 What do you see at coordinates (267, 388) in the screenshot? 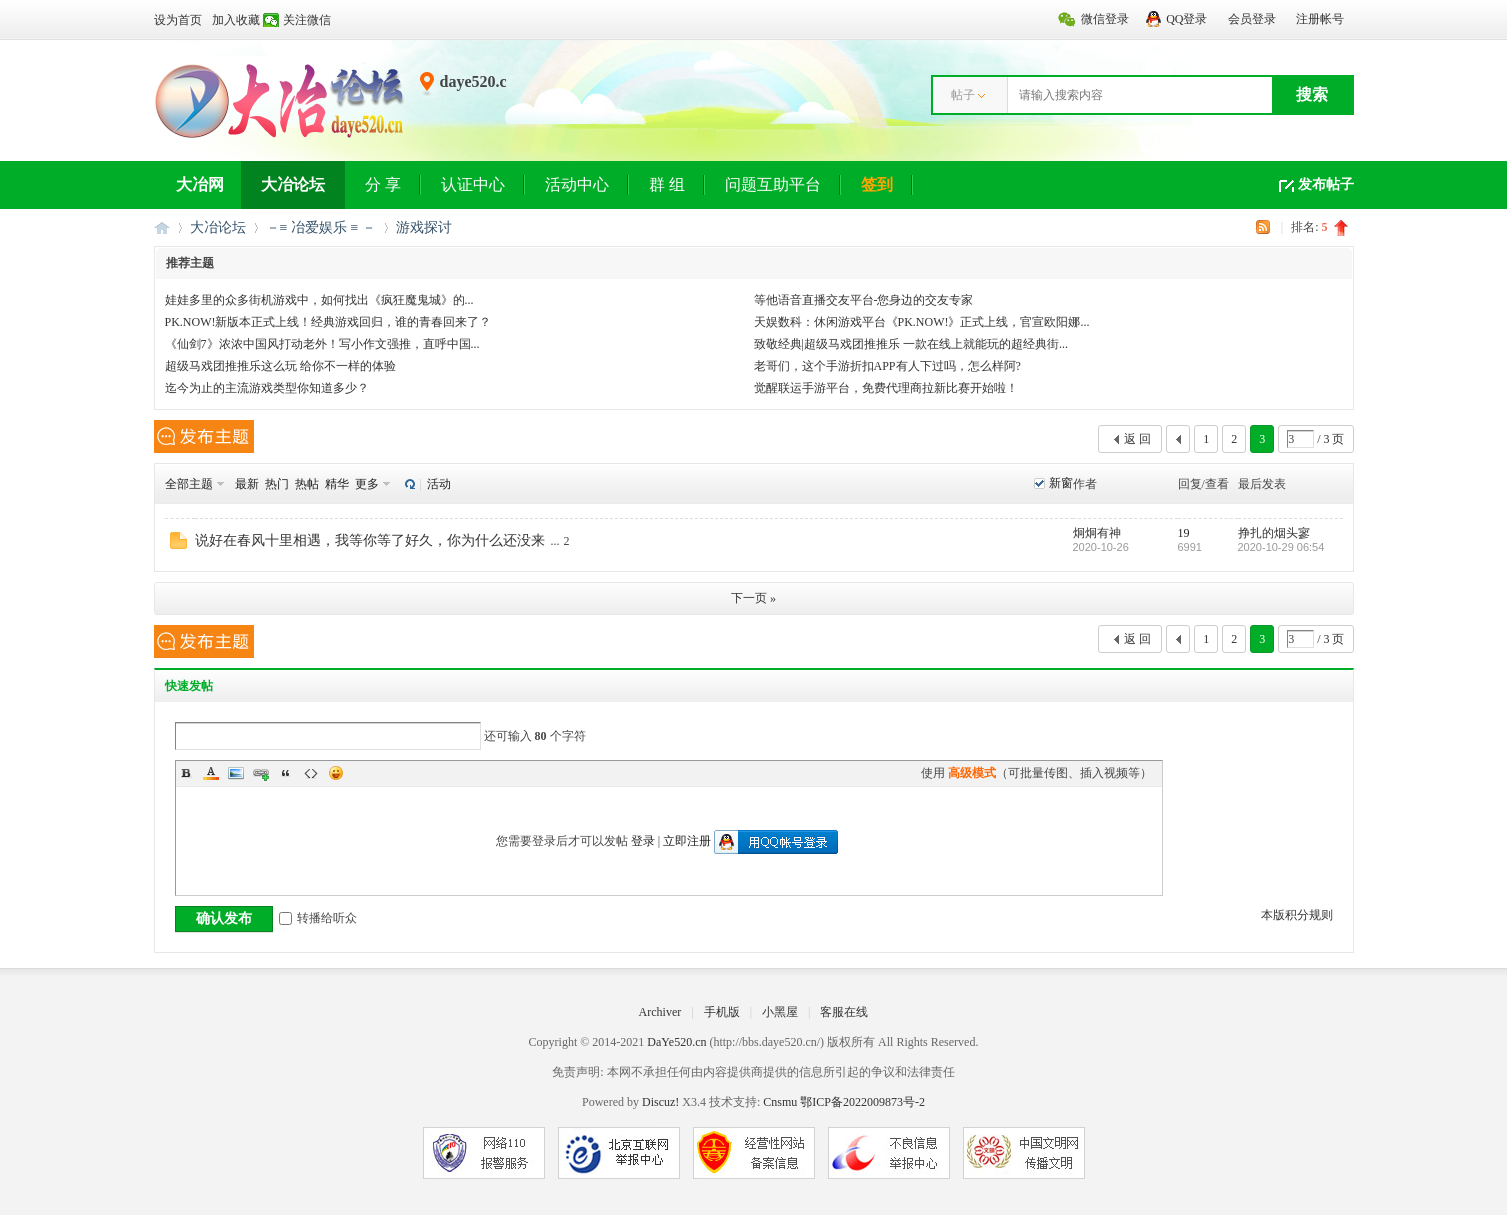
I see `迄今为止的主流游戏类型你知道多少？` at bounding box center [267, 388].